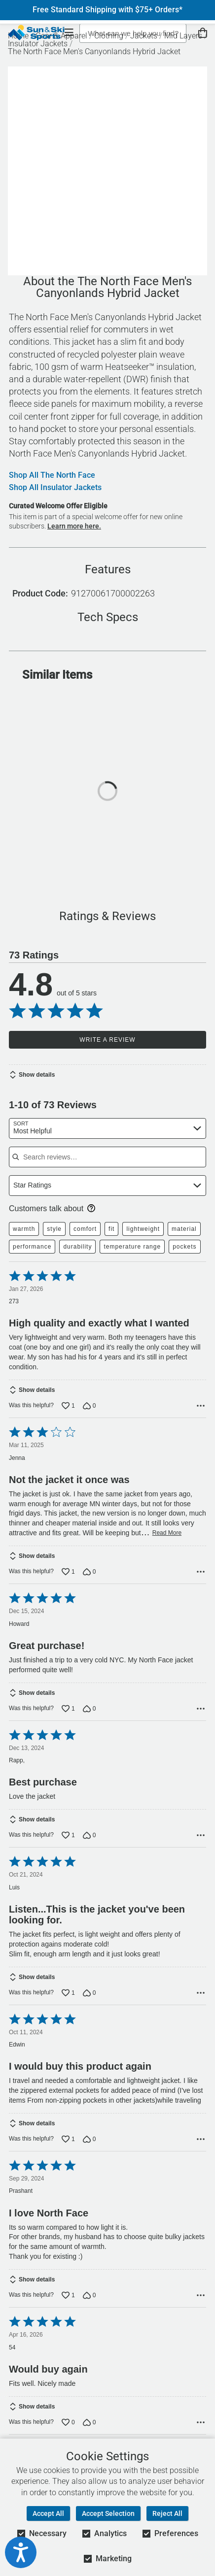  What do you see at coordinates (108, 2513) in the screenshot?
I see `Accept Selection` at bounding box center [108, 2513].